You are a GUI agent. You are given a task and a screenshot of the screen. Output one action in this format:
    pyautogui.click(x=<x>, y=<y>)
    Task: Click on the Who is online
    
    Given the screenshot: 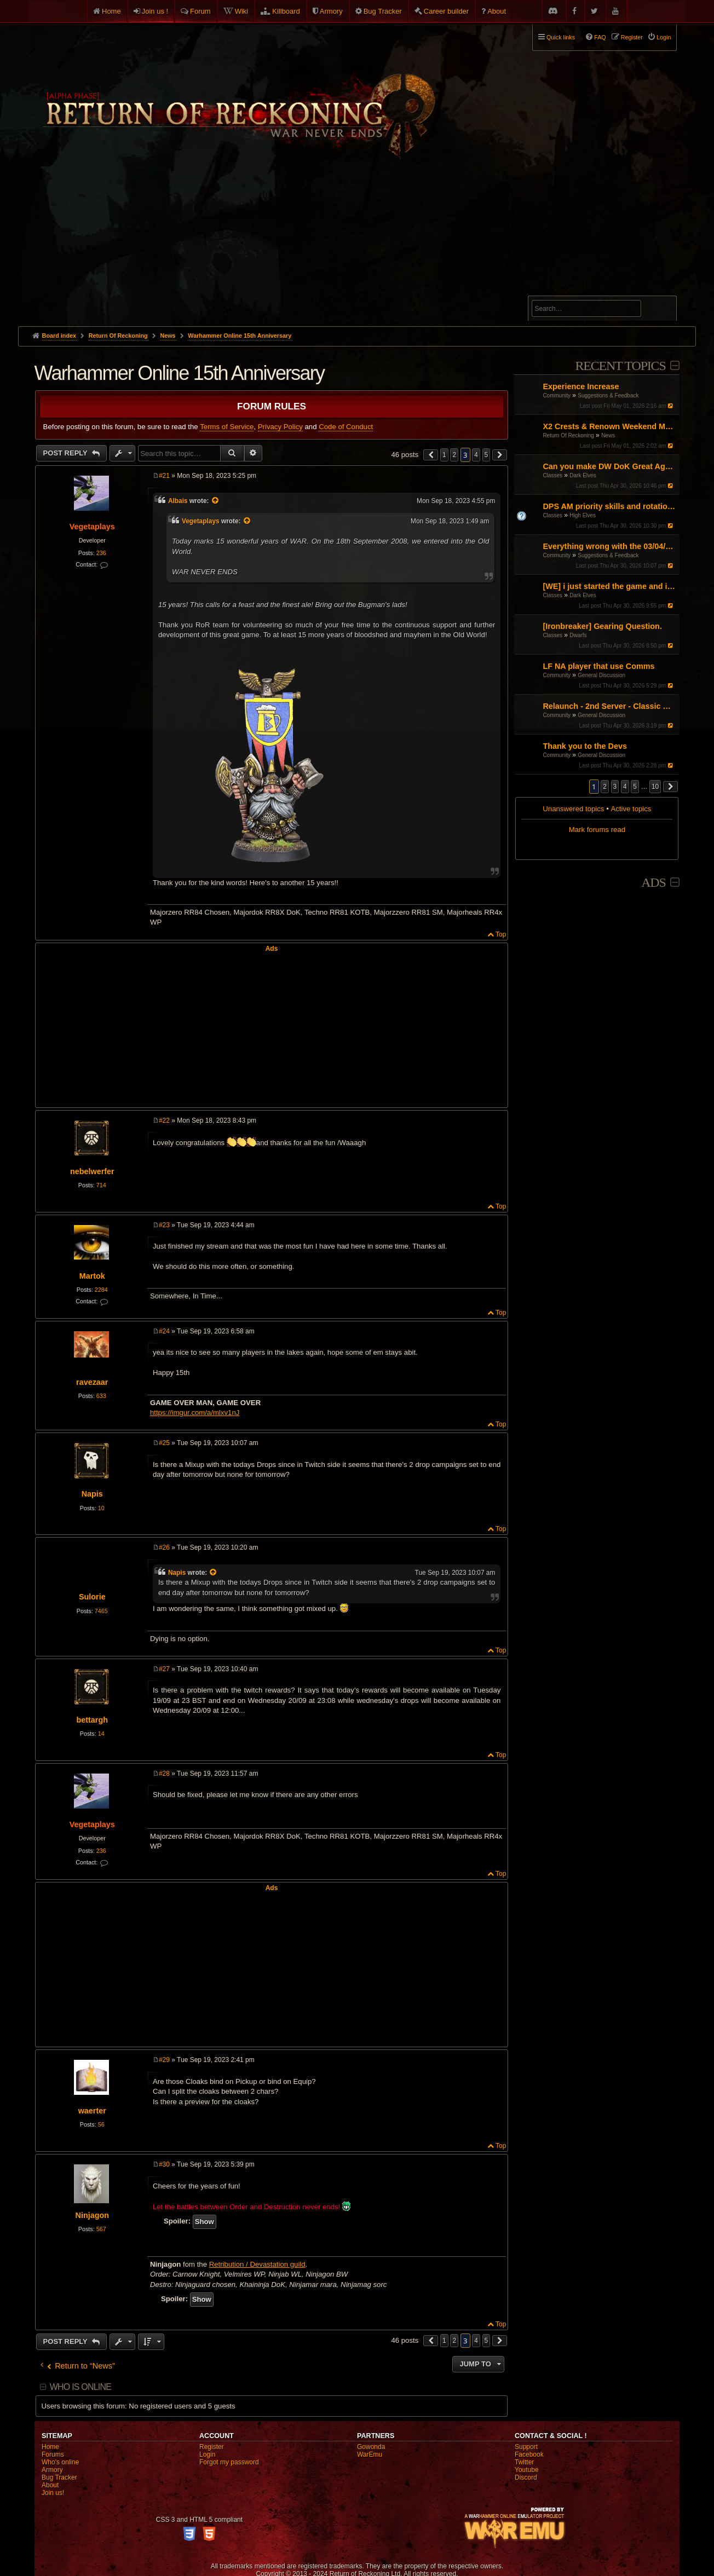 What is the action you would take?
    pyautogui.click(x=80, y=2387)
    